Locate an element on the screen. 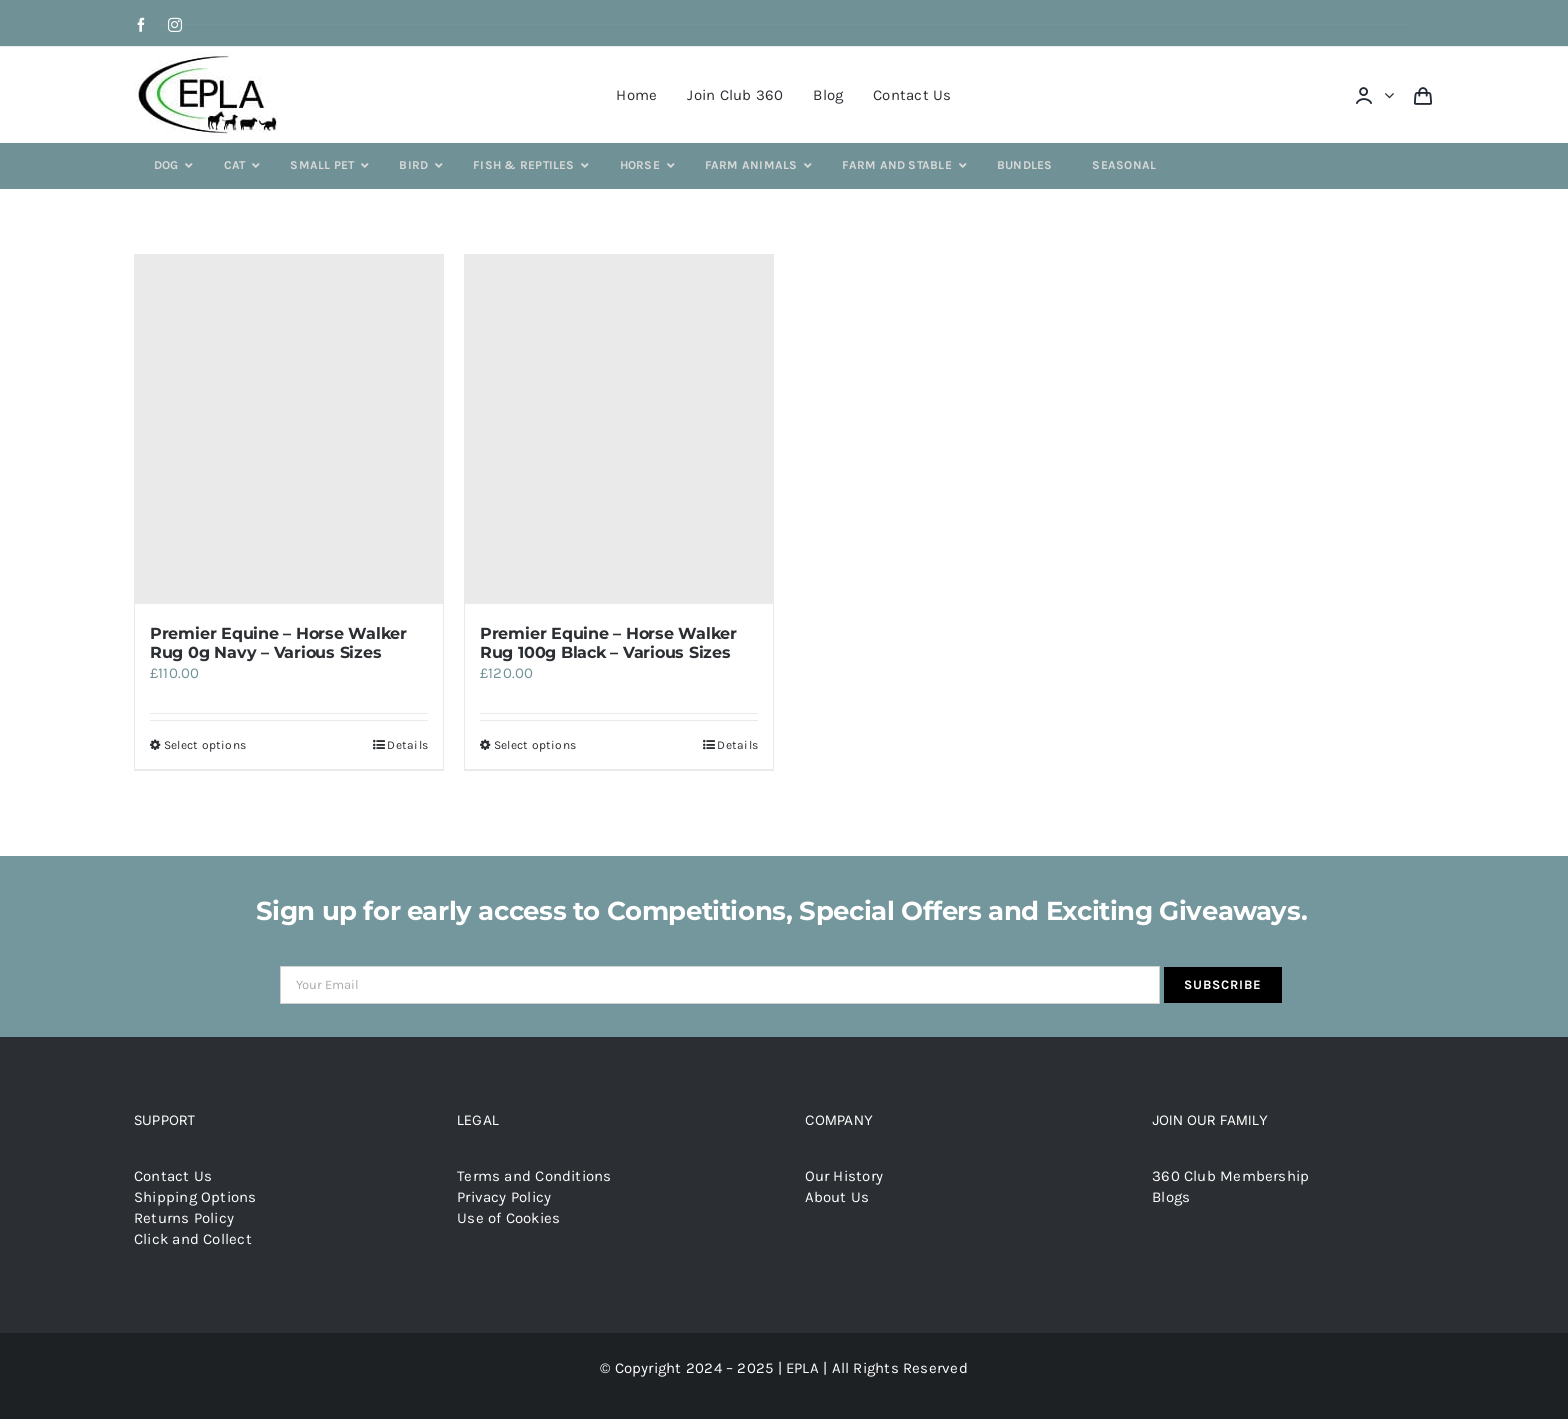 The height and width of the screenshot is (1419, 1568). Terms and Conditions is located at coordinates (534, 1176).